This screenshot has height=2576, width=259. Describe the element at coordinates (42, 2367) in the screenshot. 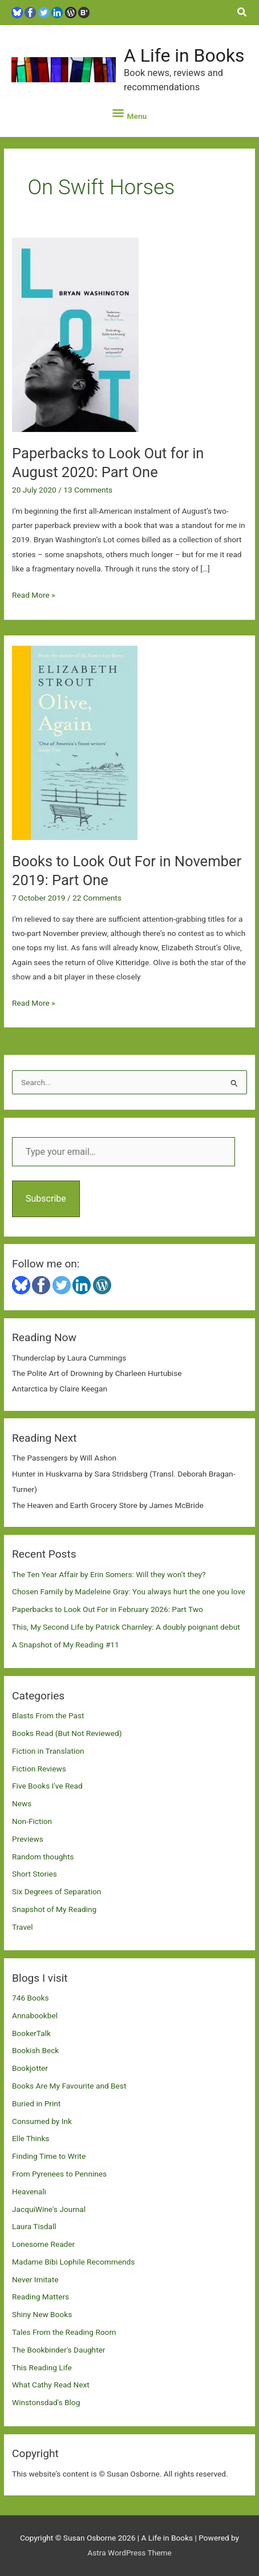

I see `This Reading Life` at that location.